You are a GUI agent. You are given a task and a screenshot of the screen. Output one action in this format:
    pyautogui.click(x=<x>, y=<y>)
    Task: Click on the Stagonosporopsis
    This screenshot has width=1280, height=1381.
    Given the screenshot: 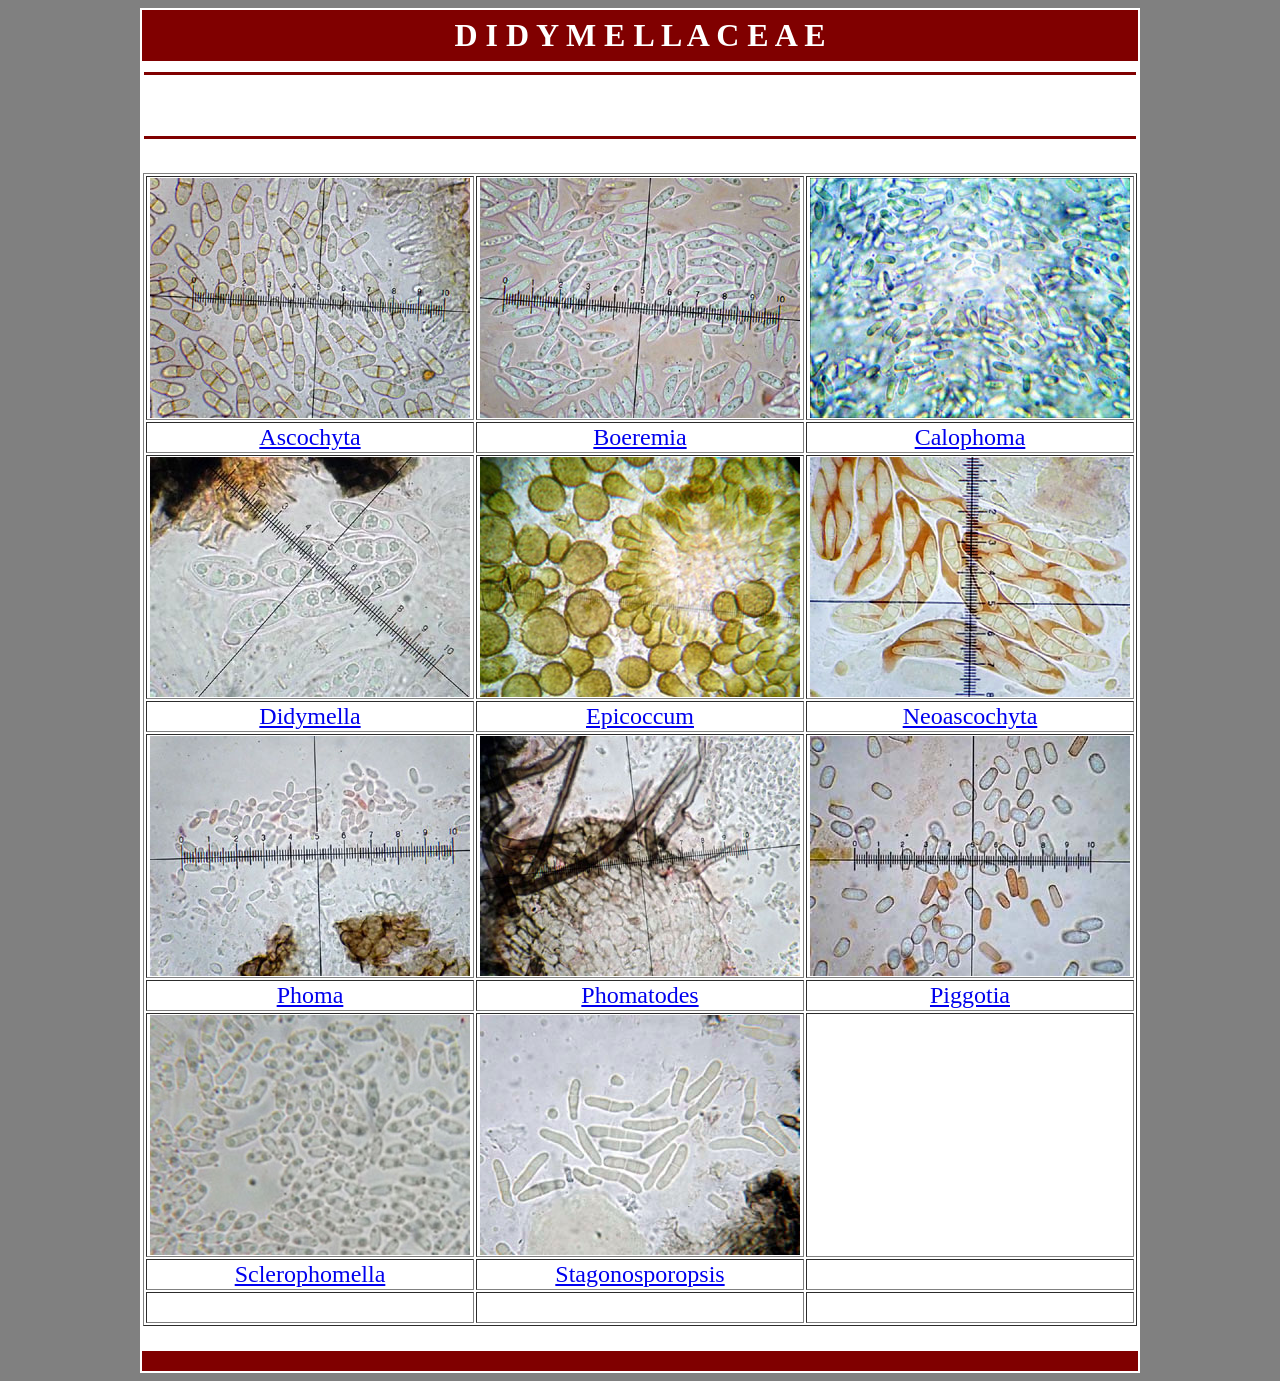 What is the action you would take?
    pyautogui.click(x=639, y=1274)
    